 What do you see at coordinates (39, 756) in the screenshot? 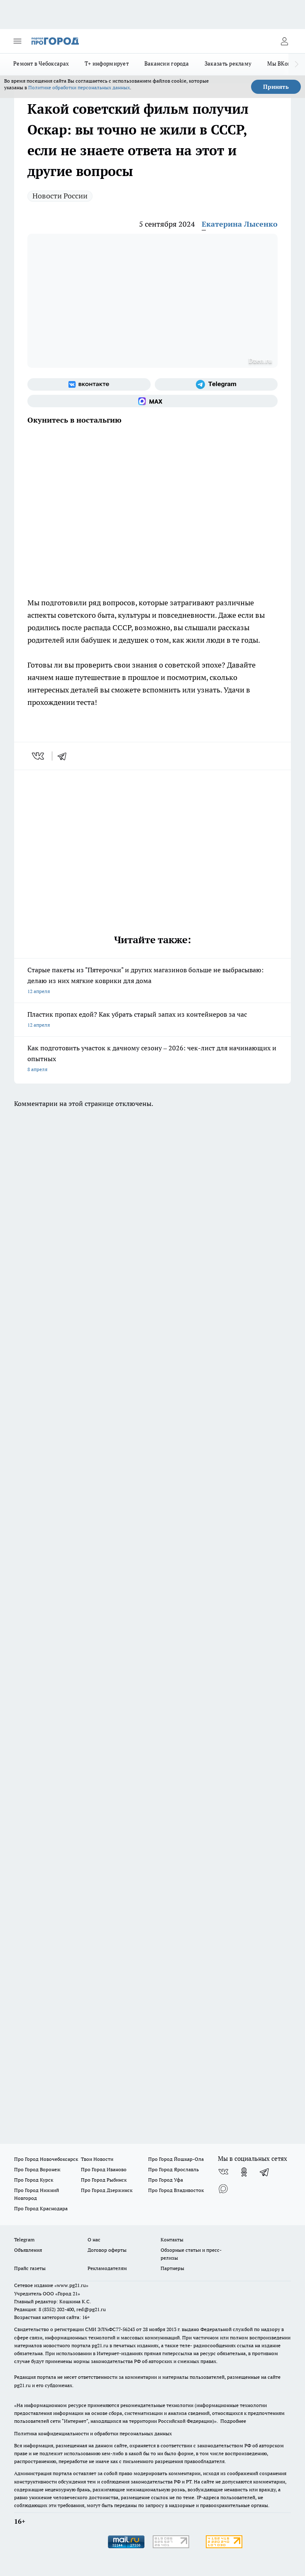
I see `[vk]` at bounding box center [39, 756].